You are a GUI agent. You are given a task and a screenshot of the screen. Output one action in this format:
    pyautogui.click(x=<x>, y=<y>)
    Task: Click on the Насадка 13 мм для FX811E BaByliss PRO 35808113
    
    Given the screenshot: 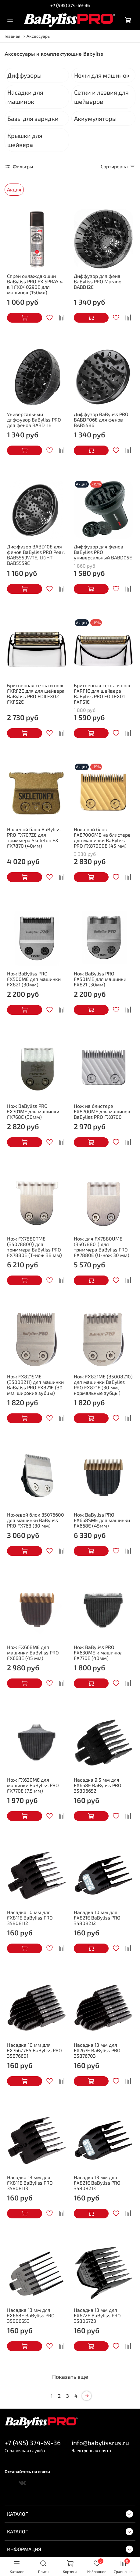 What is the action you would take?
    pyautogui.click(x=30, y=2182)
    